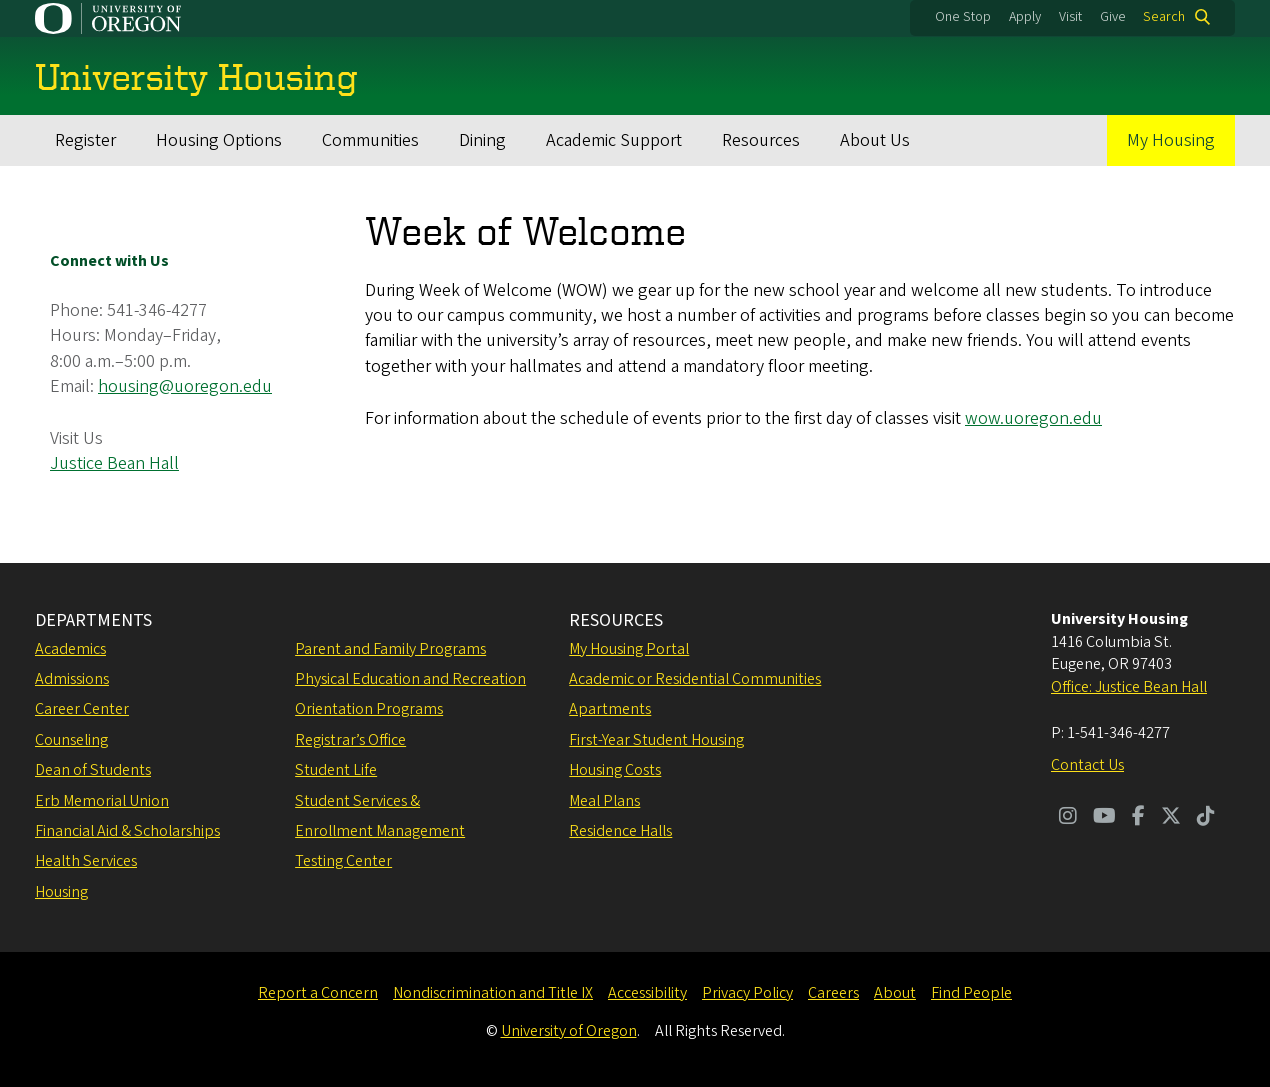  I want to click on Housing Costs, so click(615, 770).